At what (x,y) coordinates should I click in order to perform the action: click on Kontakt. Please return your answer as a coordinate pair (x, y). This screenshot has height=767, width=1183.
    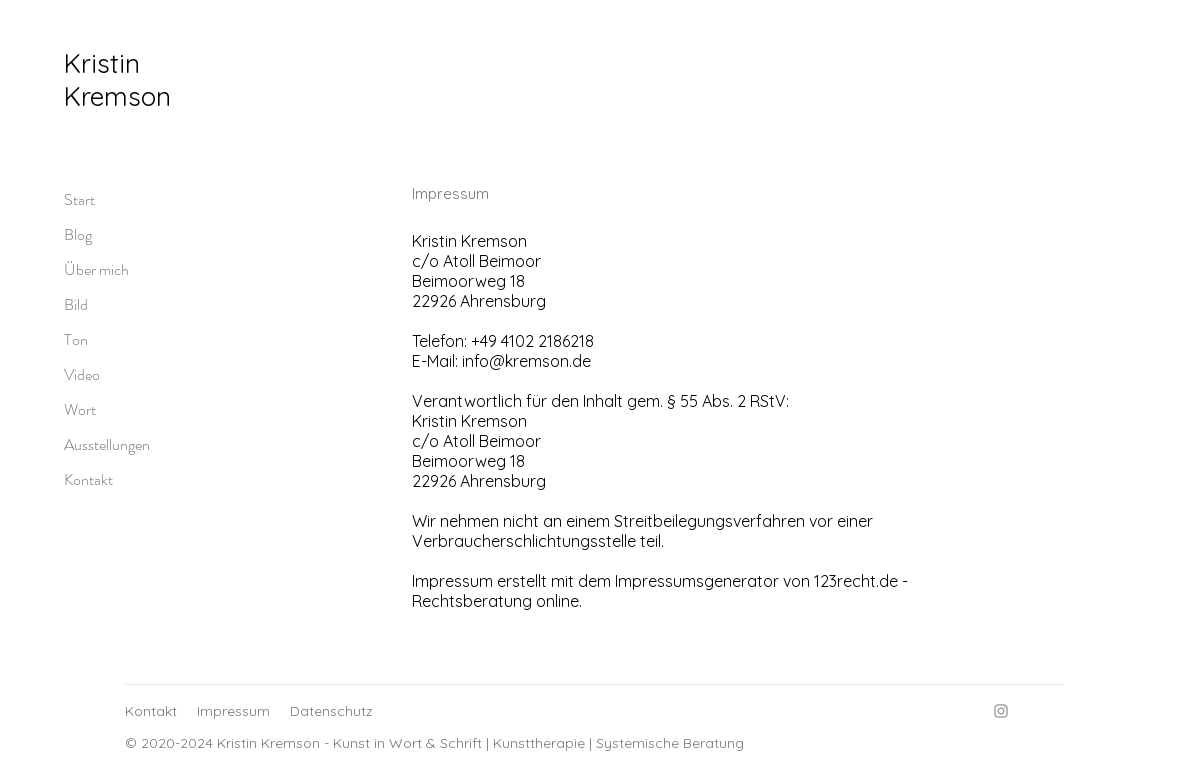
    Looking at the image, I should click on (88, 479).